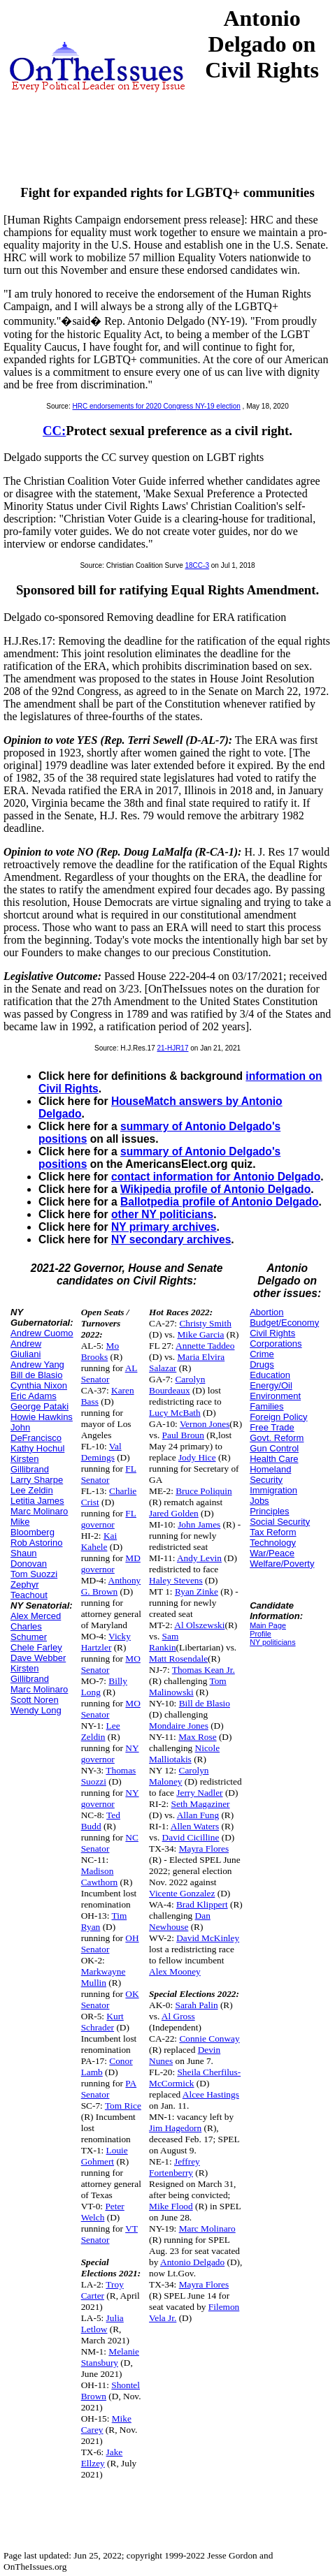 The image size is (335, 2576). What do you see at coordinates (109, 1373) in the screenshot?
I see `AL Senator` at bounding box center [109, 1373].